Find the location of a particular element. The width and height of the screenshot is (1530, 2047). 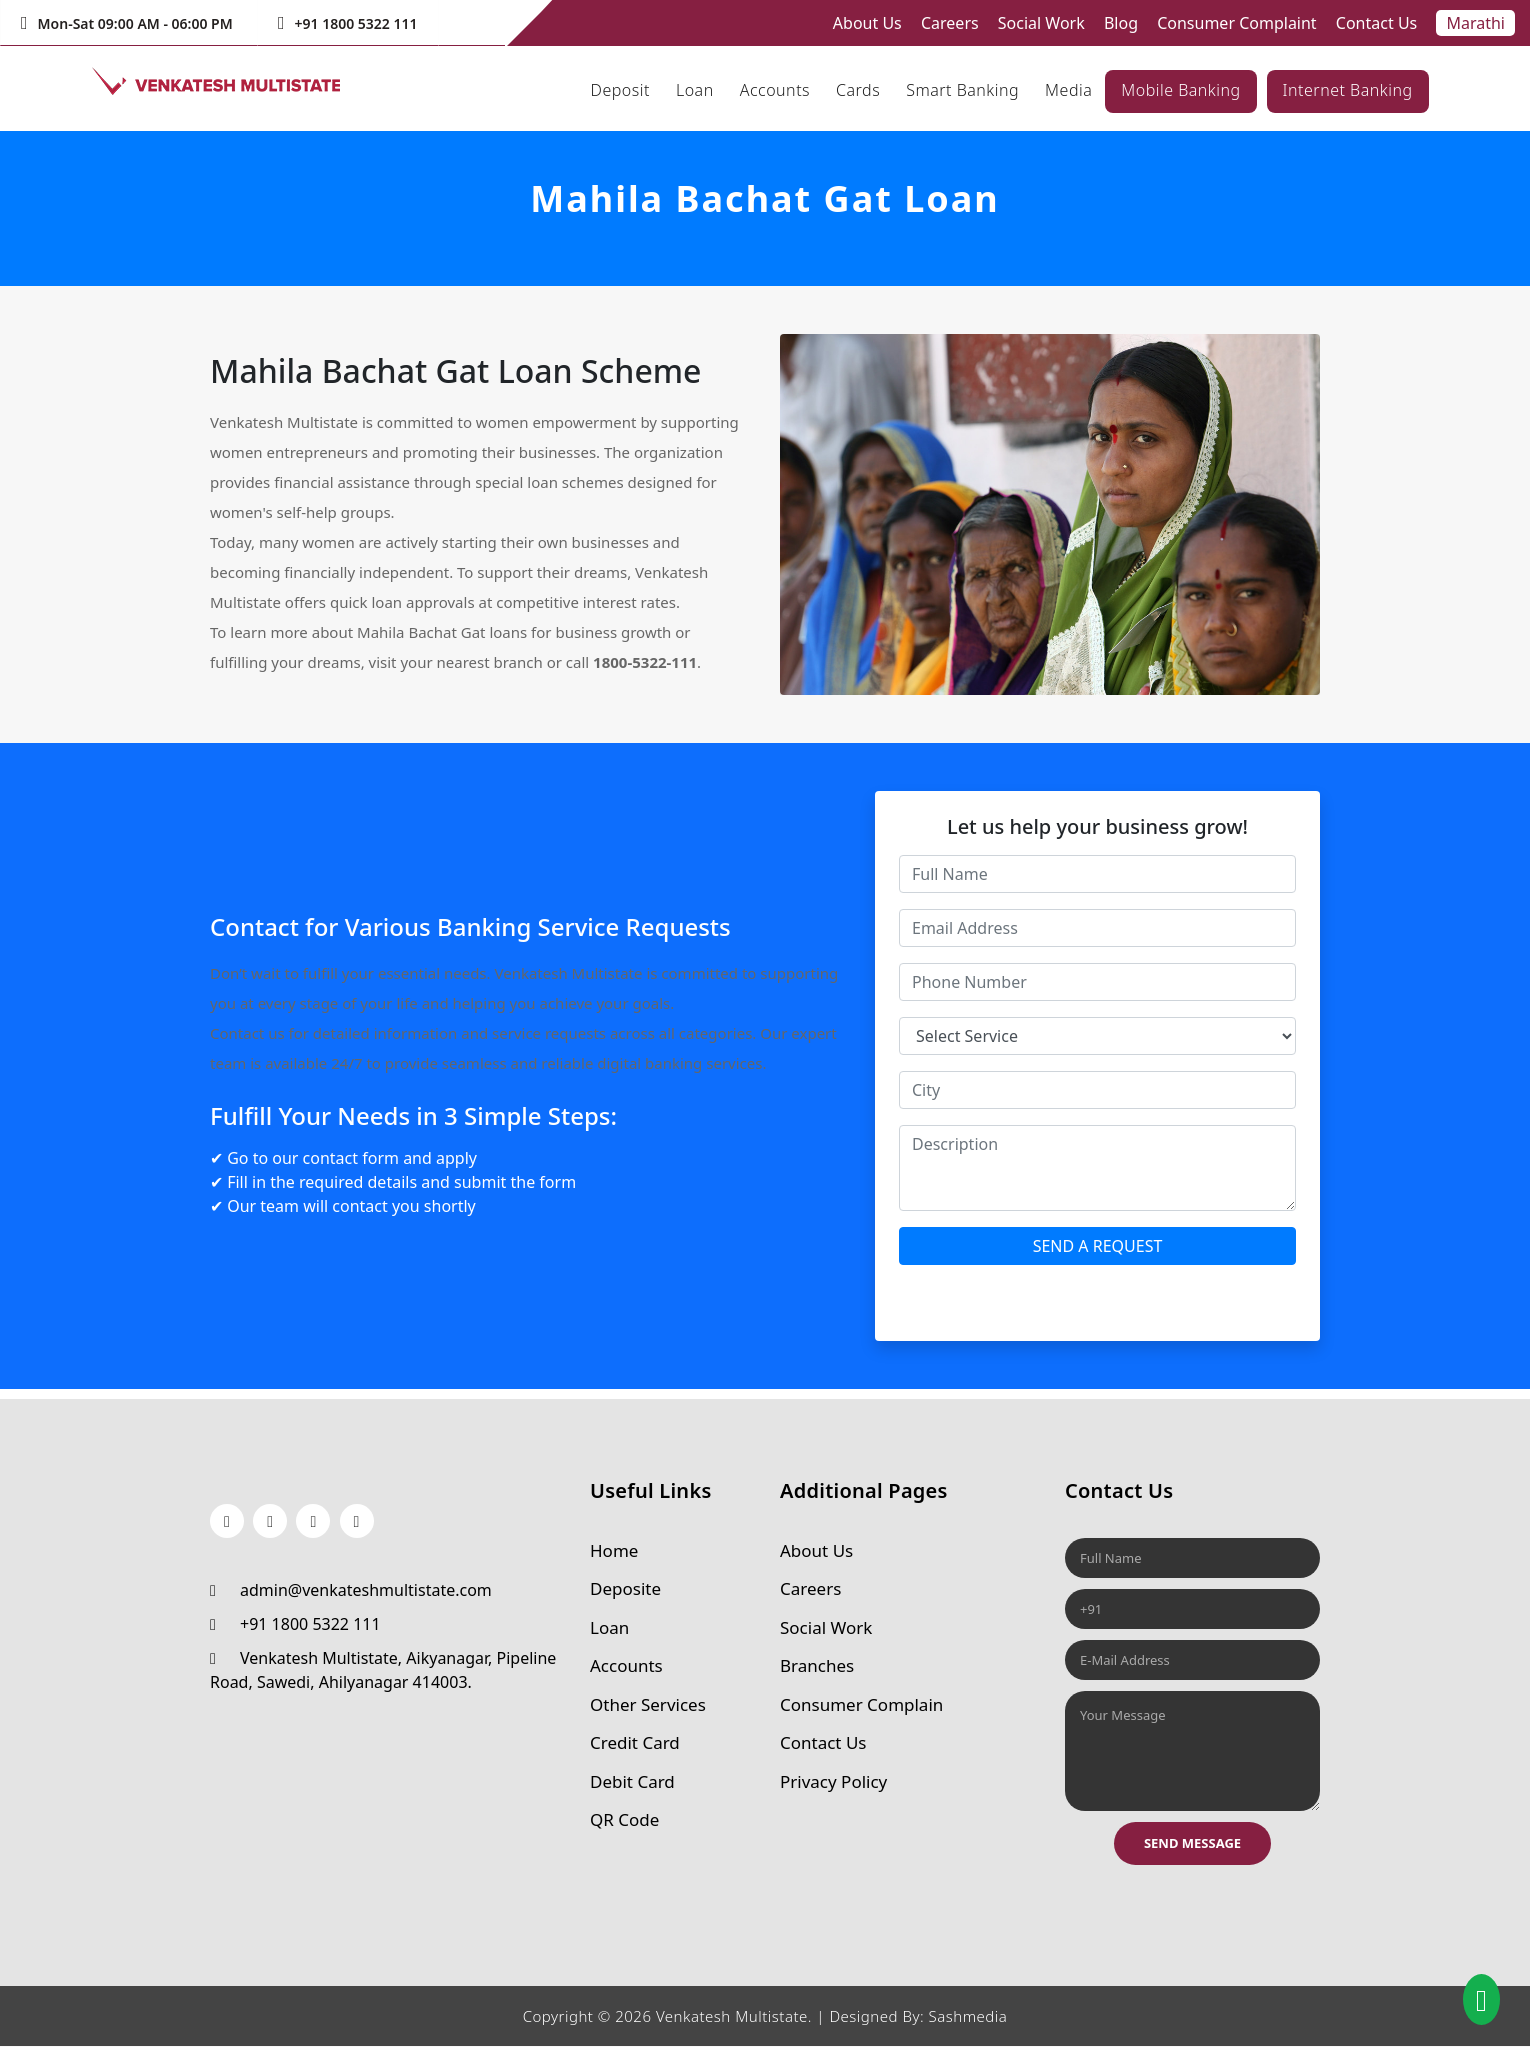

Contact Us is located at coordinates (1376, 23).